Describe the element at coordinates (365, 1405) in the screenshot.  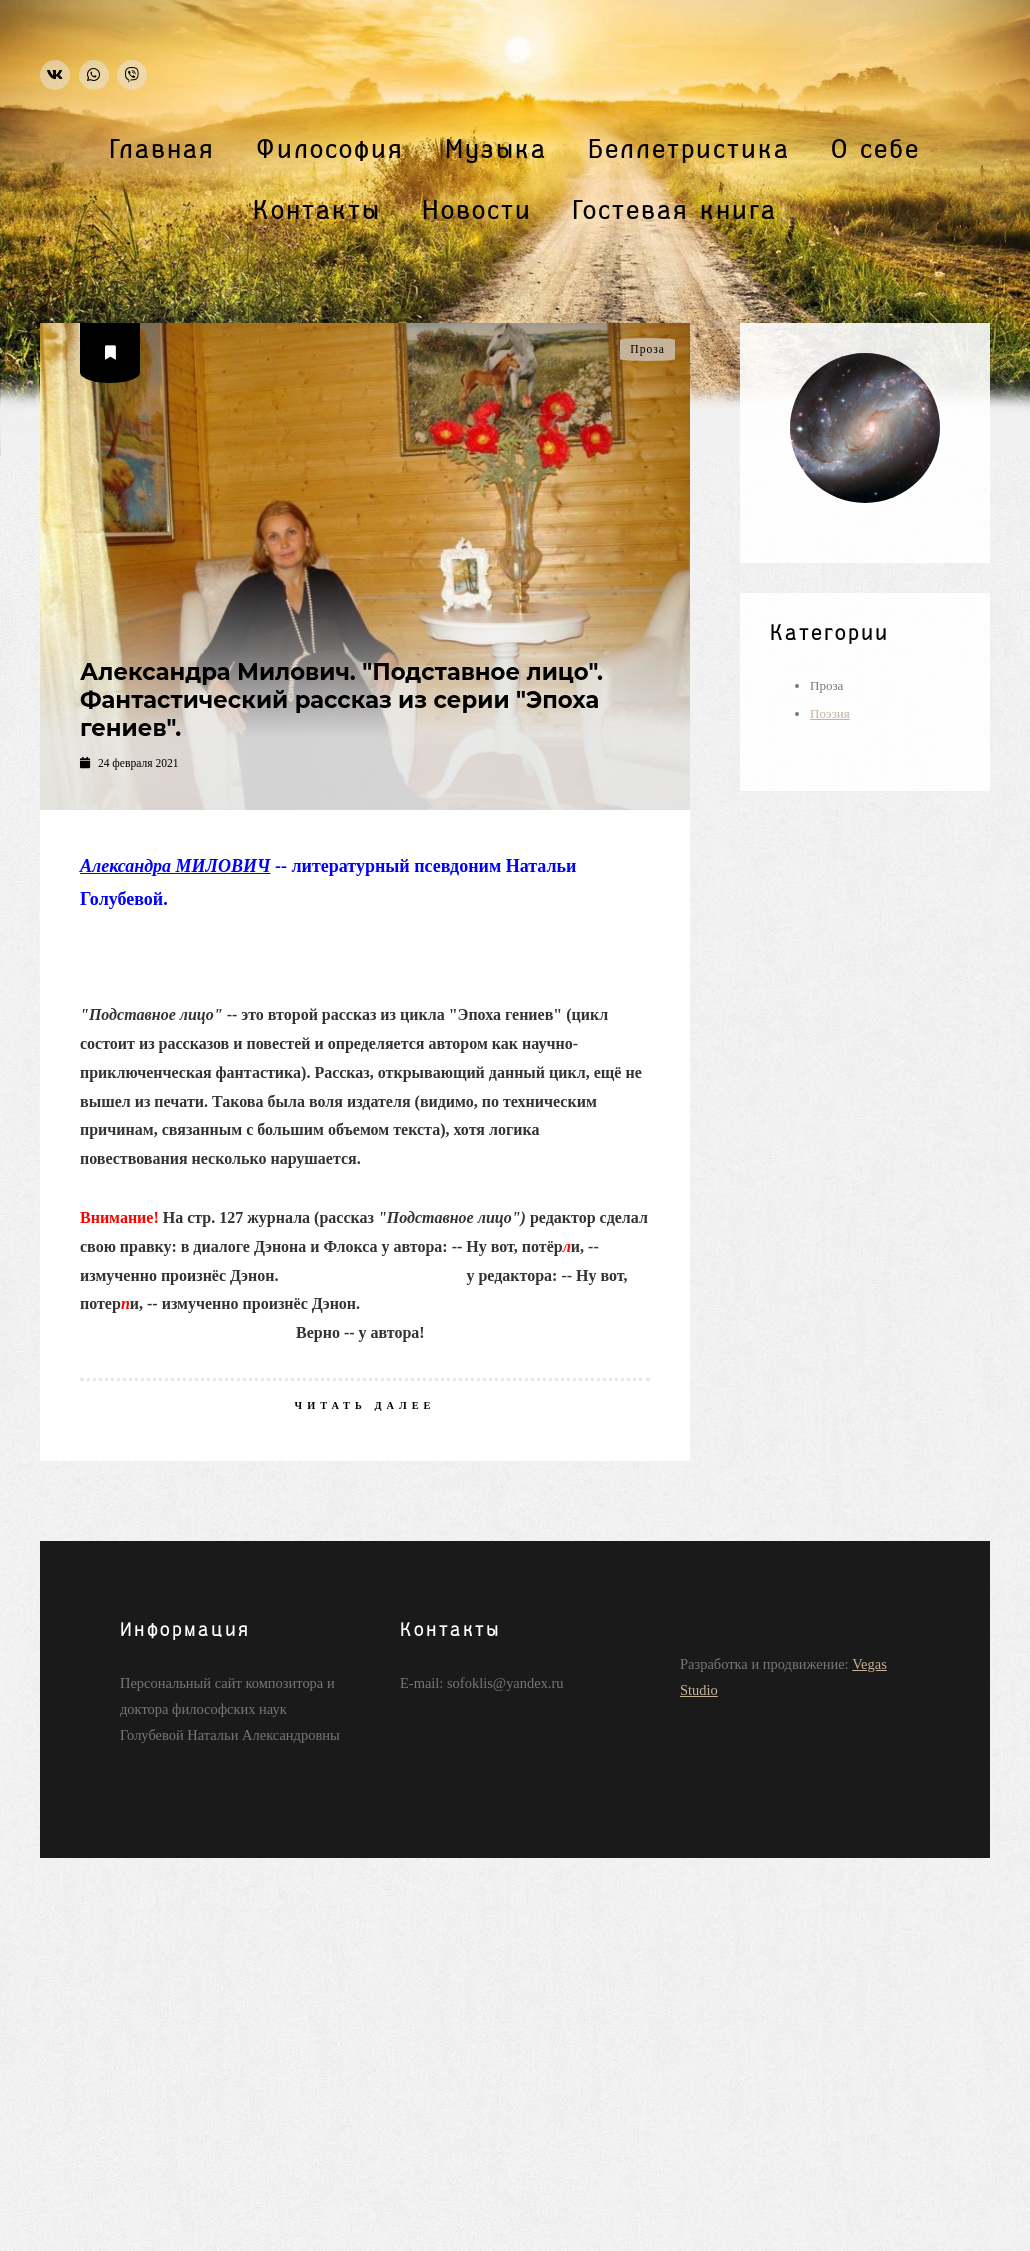
I see `Читать далее` at that location.